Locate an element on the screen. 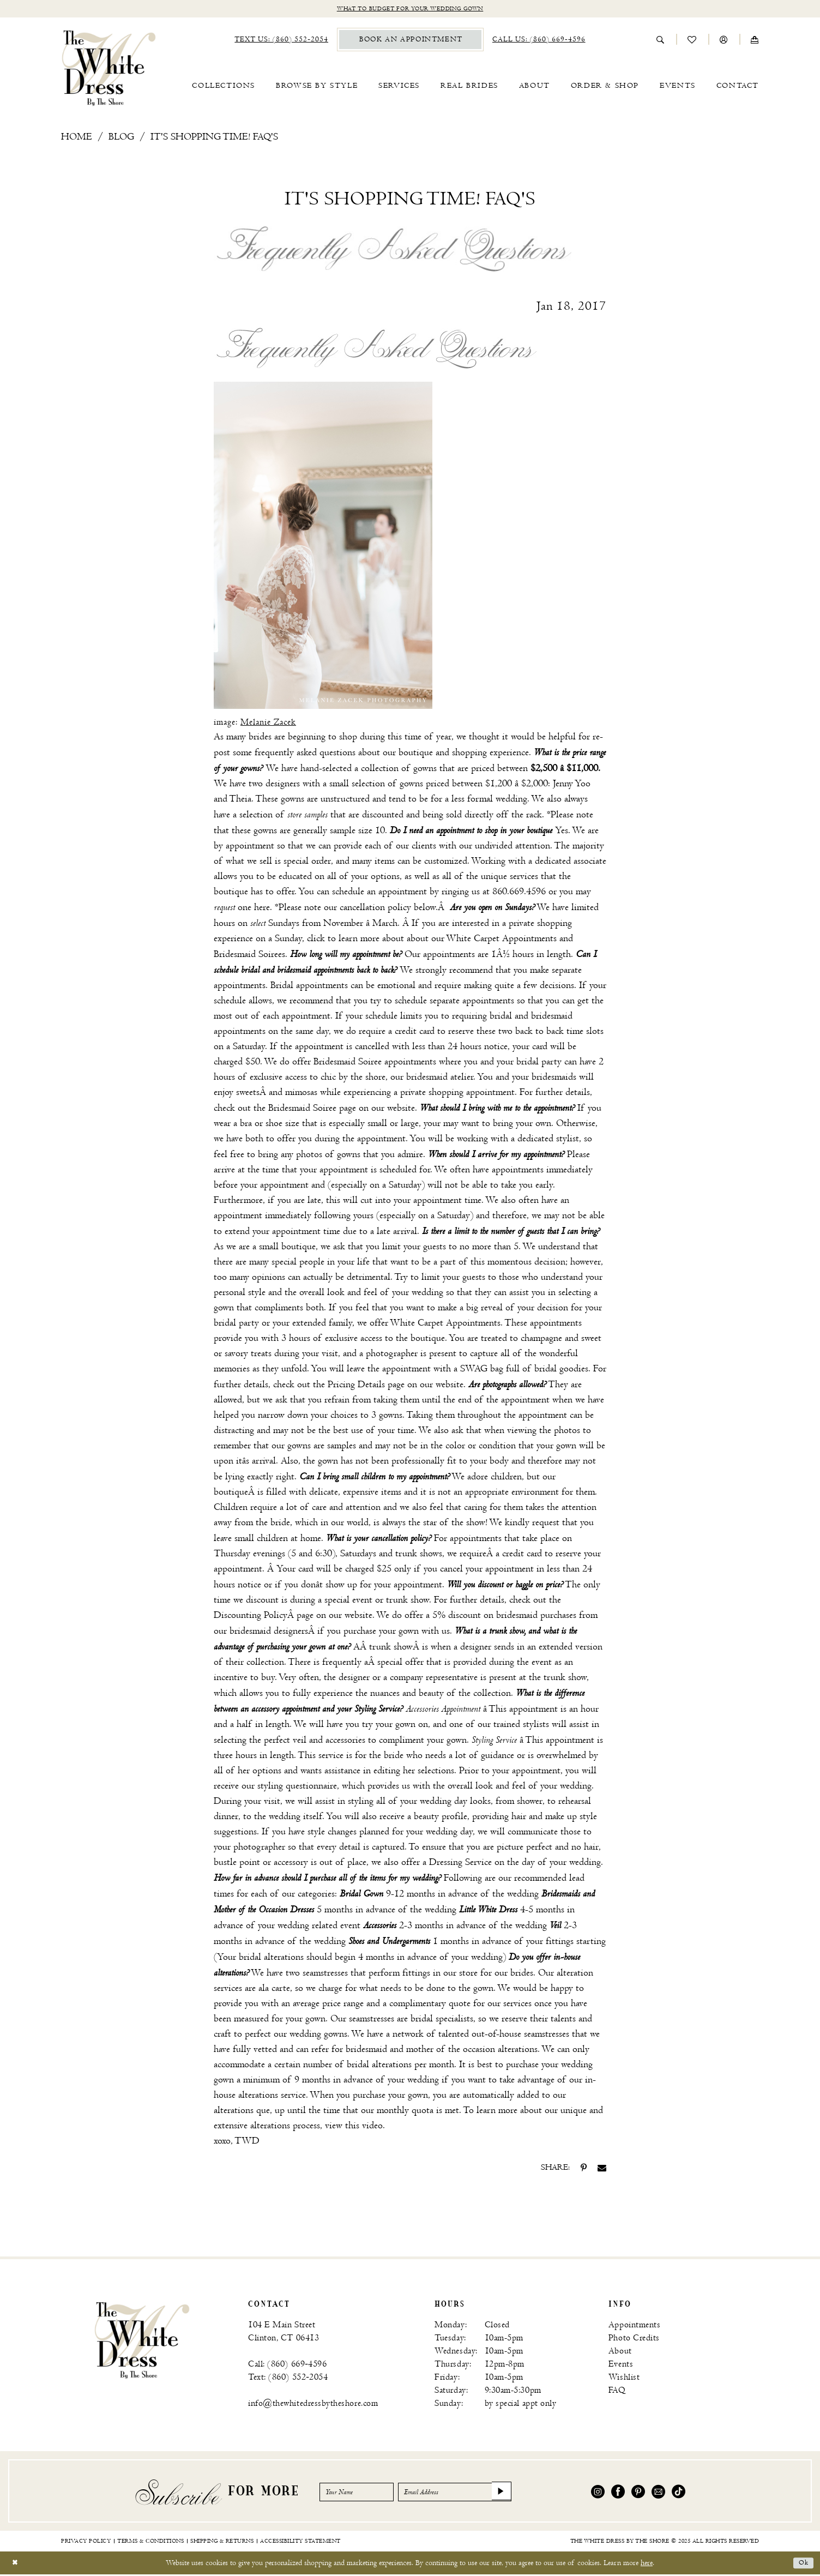  [Visit our Instagram - Opens in new tab] is located at coordinates (598, 2493).